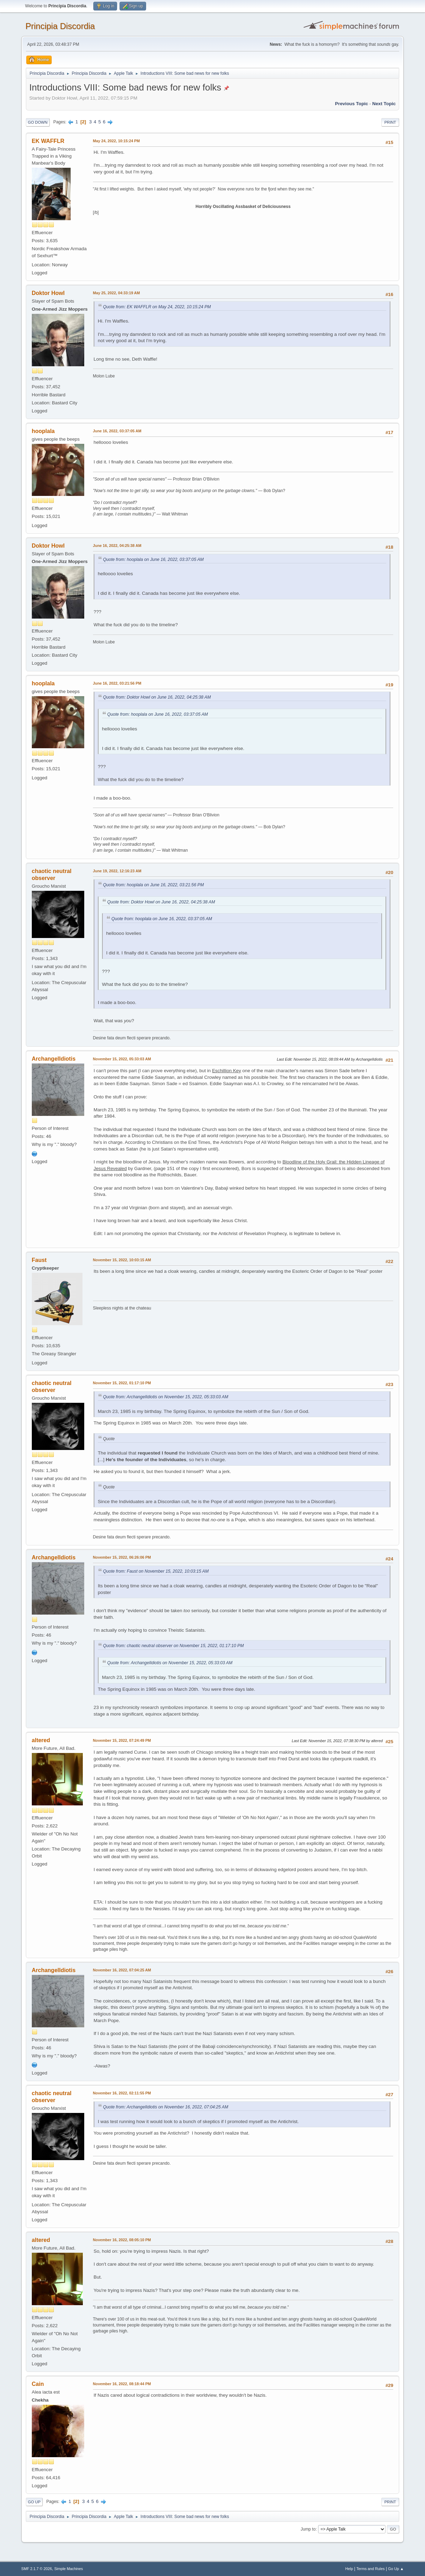  I want to click on November 15, 2022, 07:24:49 PM, so click(122, 1740).